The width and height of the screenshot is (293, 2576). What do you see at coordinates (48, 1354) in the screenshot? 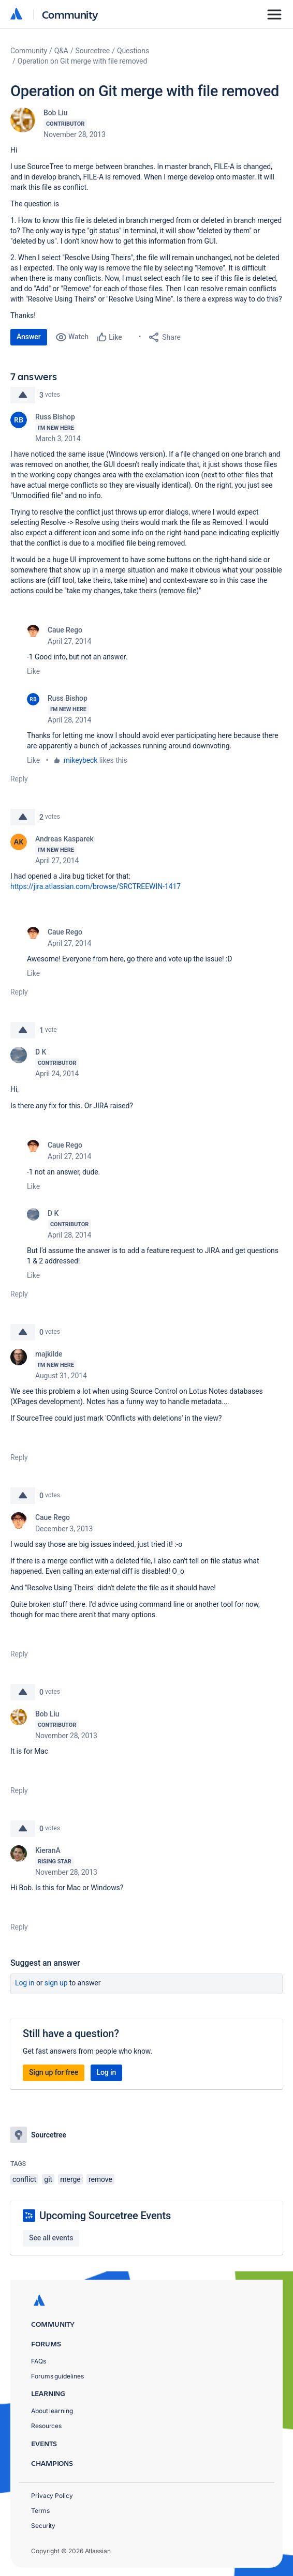
I see `majkilde` at bounding box center [48, 1354].